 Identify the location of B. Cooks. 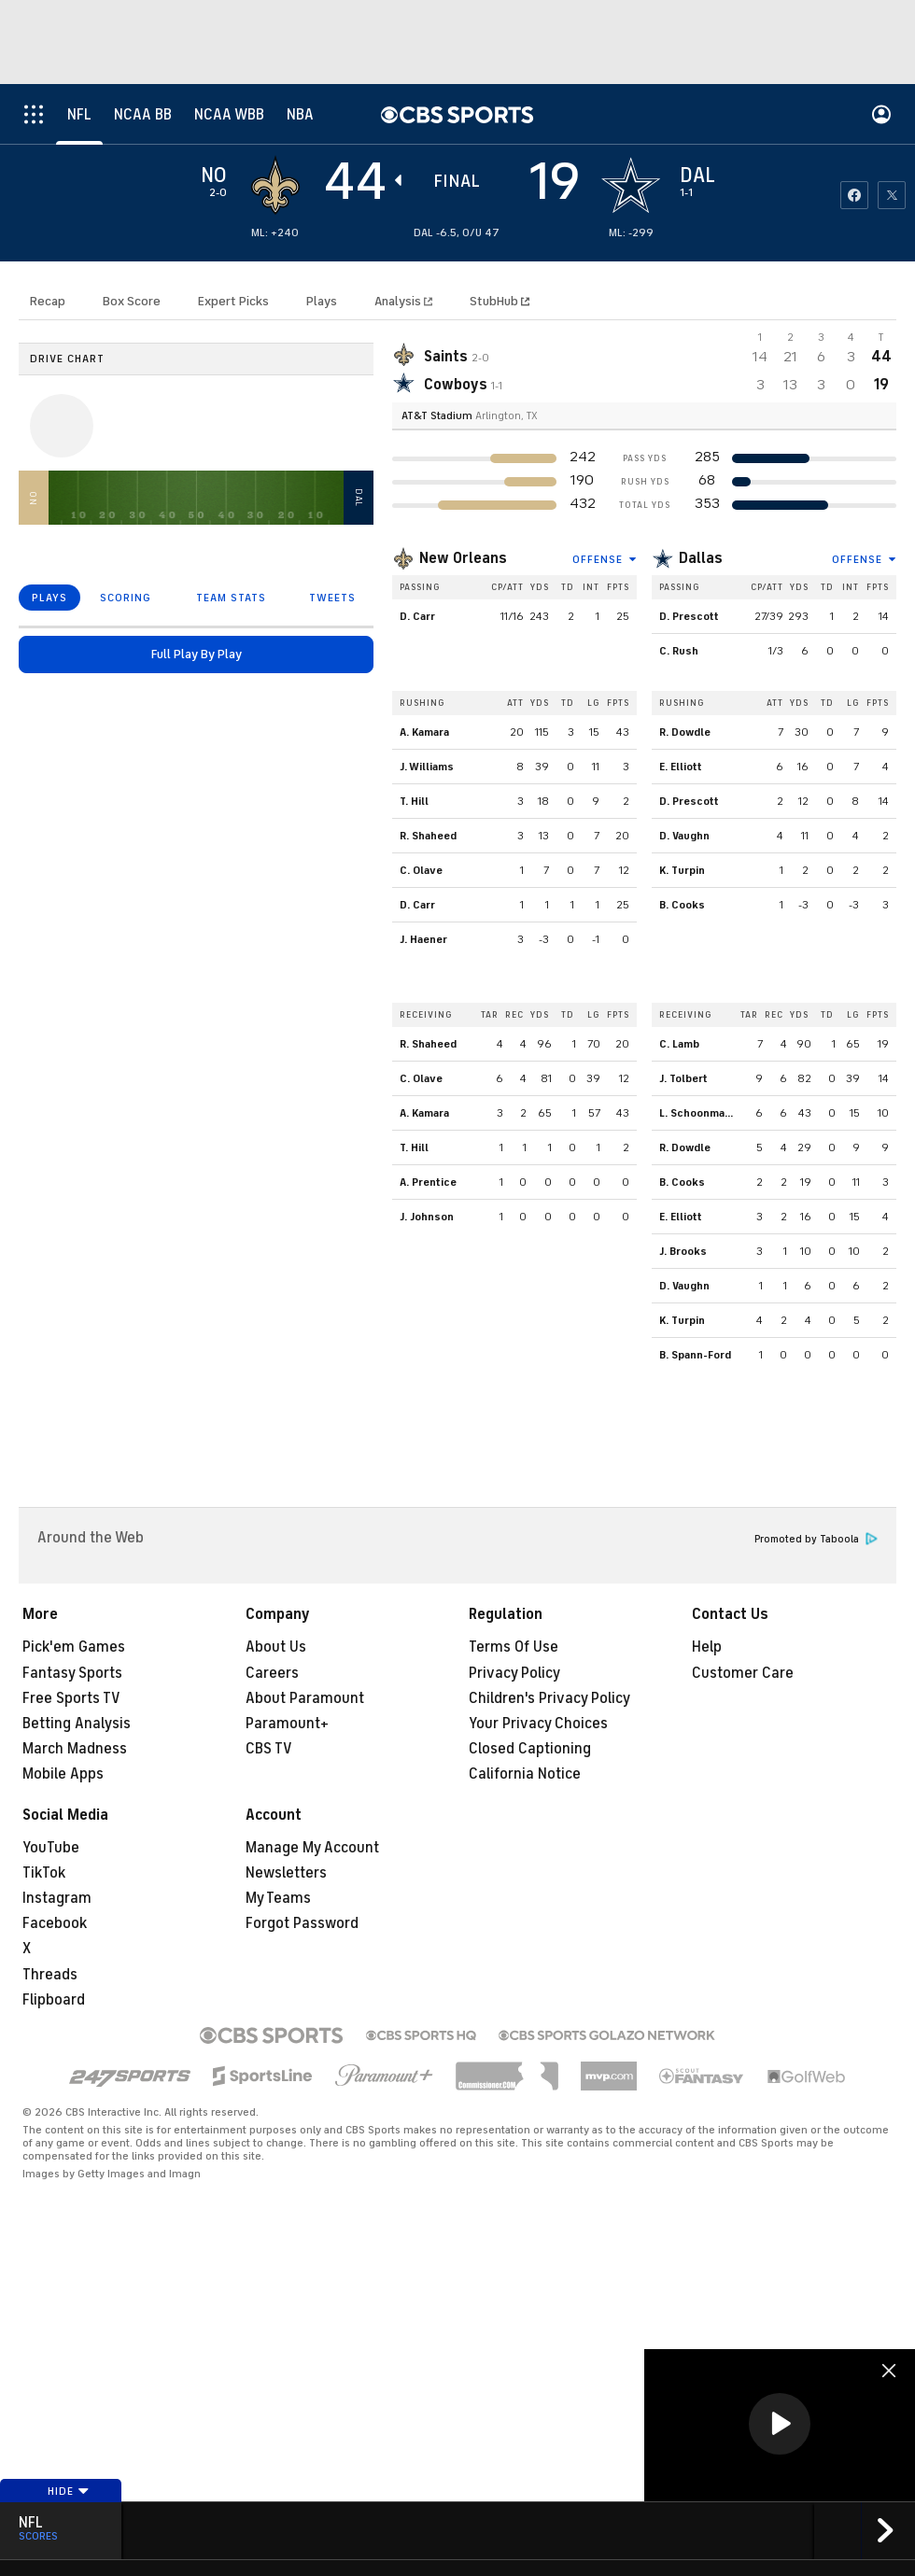
(682, 904).